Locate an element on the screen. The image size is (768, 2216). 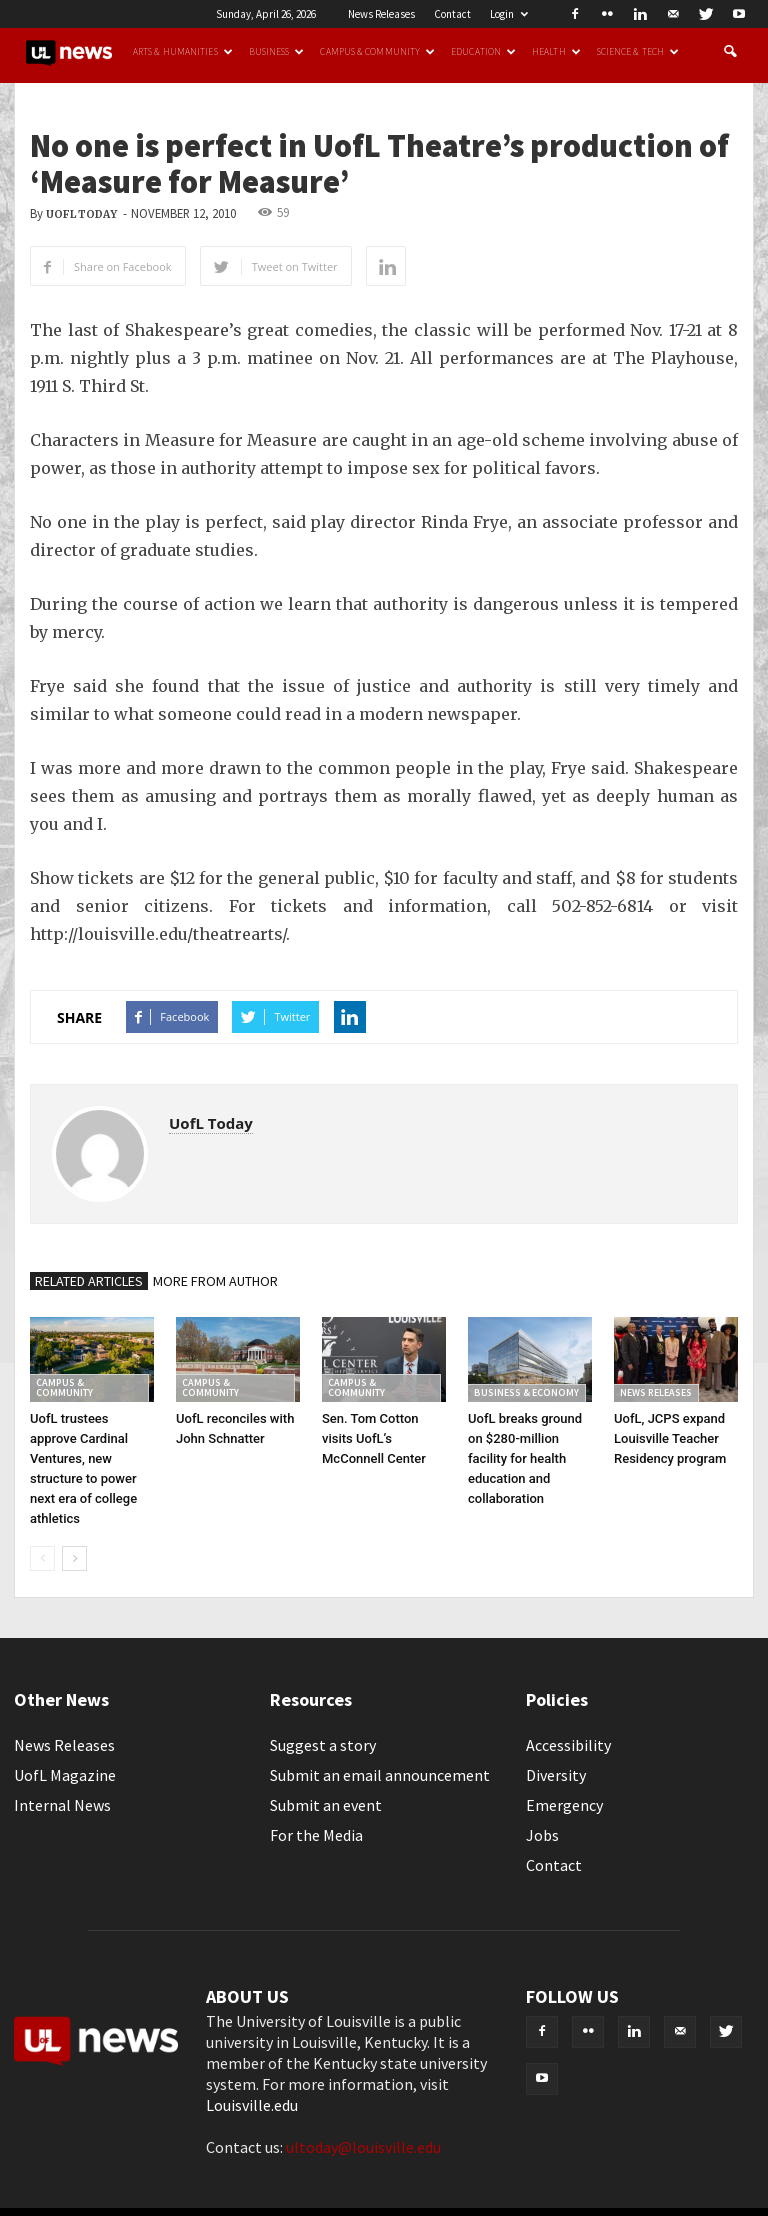
Emergency is located at coordinates (564, 1805).